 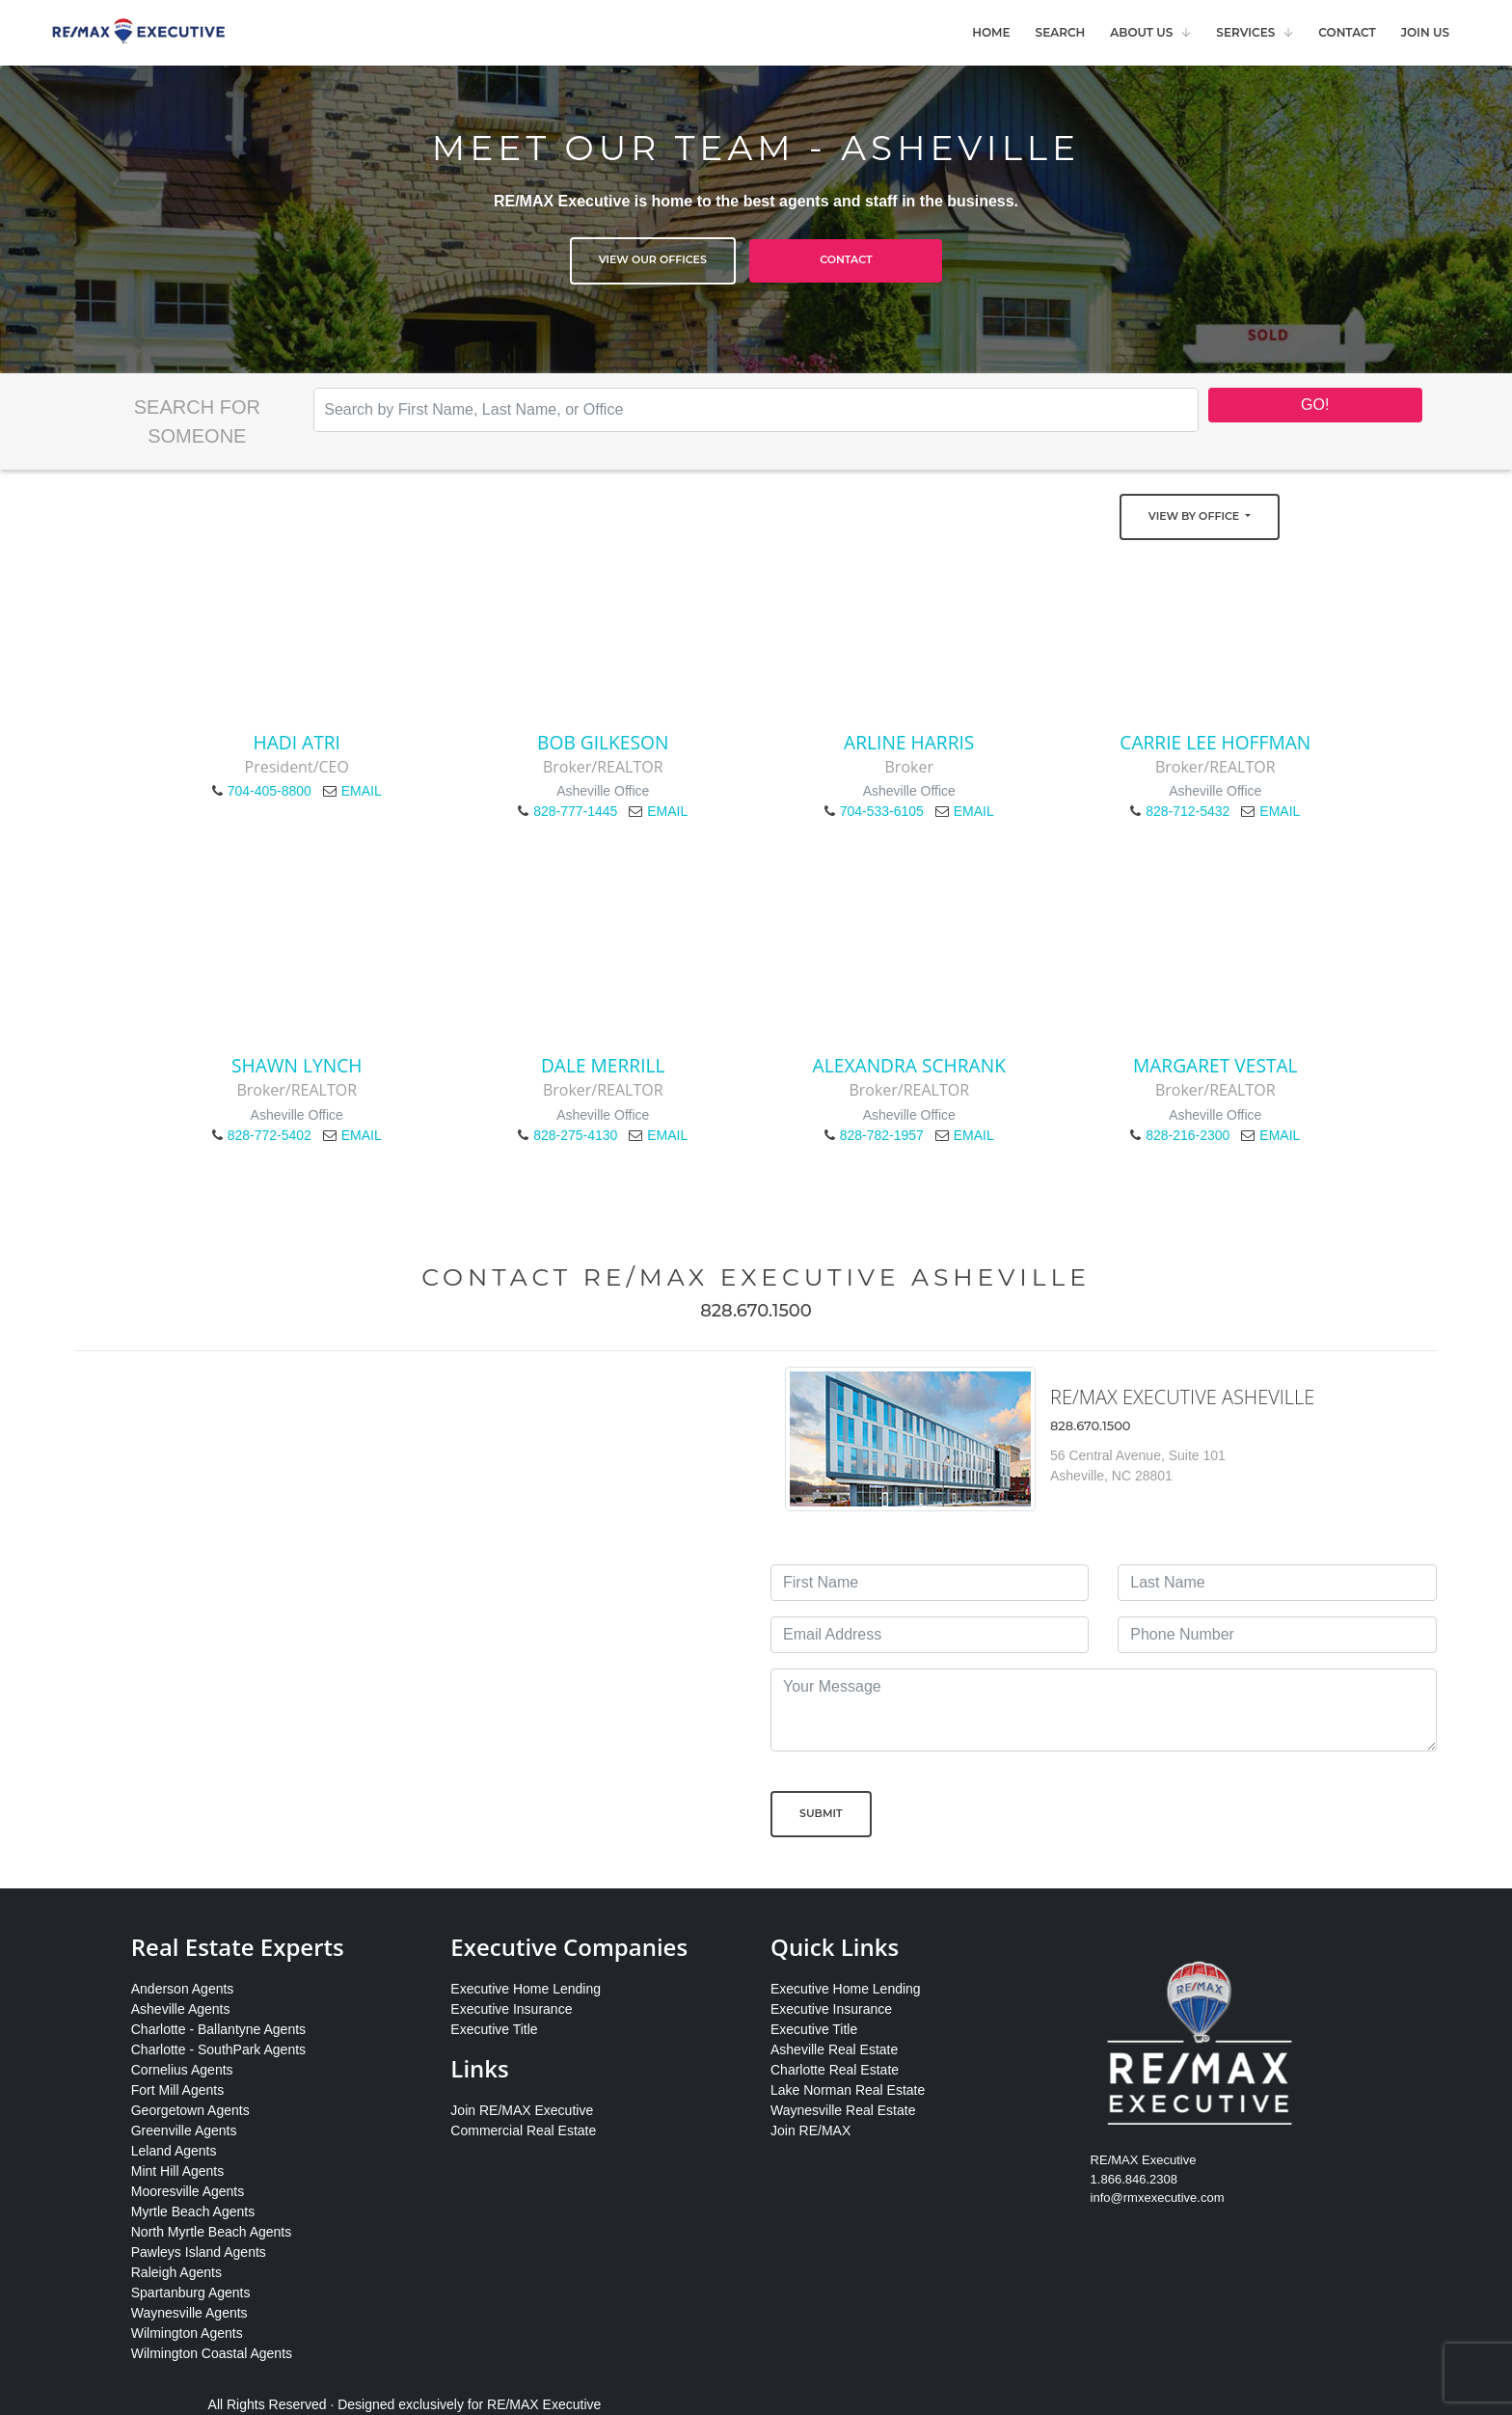 I want to click on Home, so click(x=991, y=32).